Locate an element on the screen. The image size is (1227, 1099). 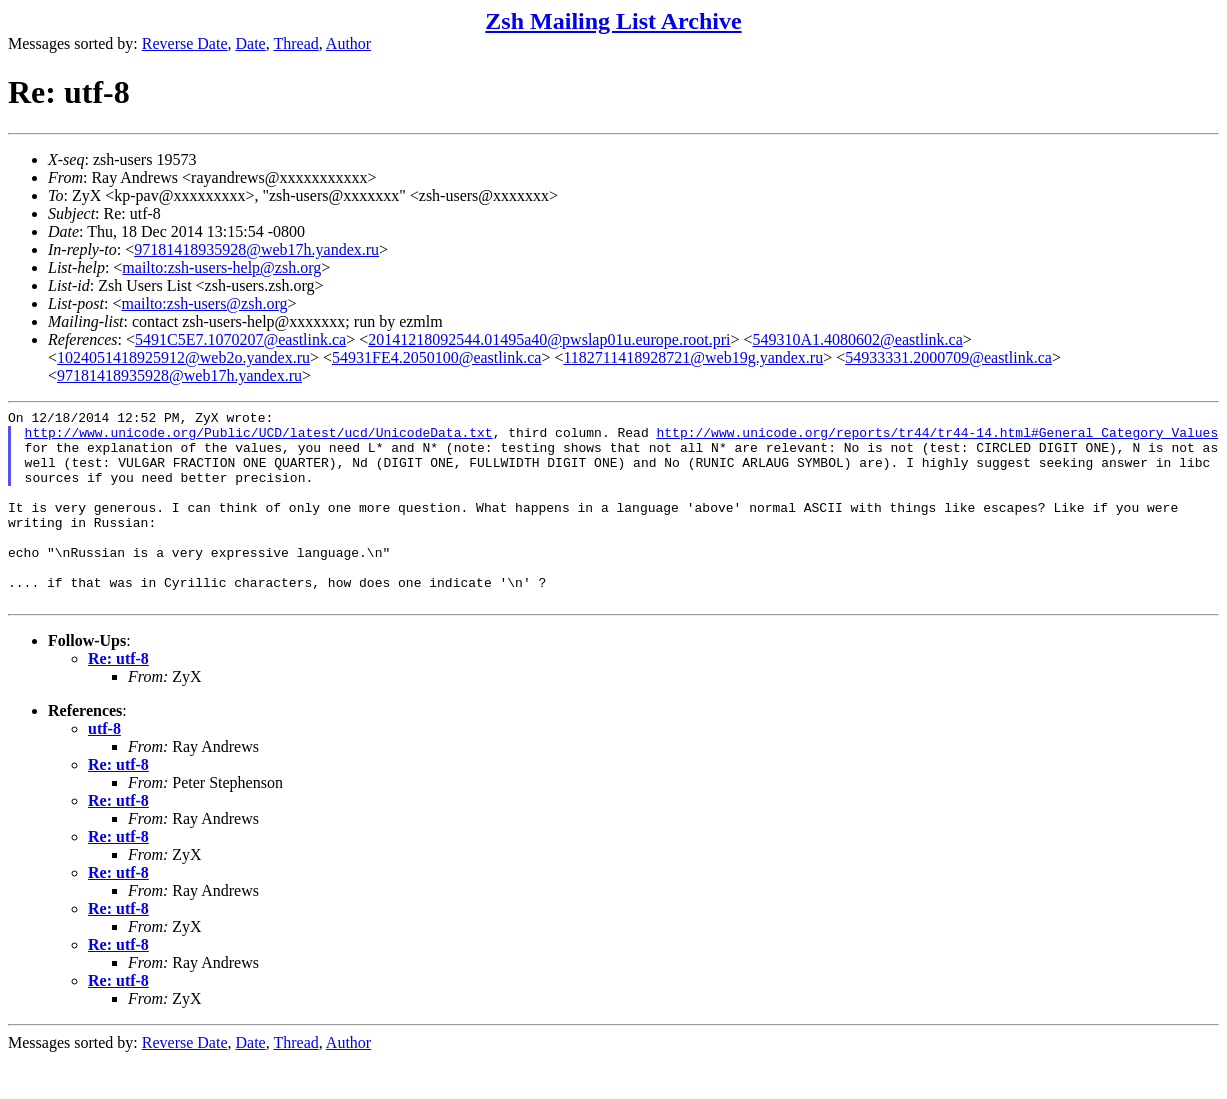
http://www.unicode.org/reports/tr44/tr44-14.html#General_Category_Values is located at coordinates (937, 438).